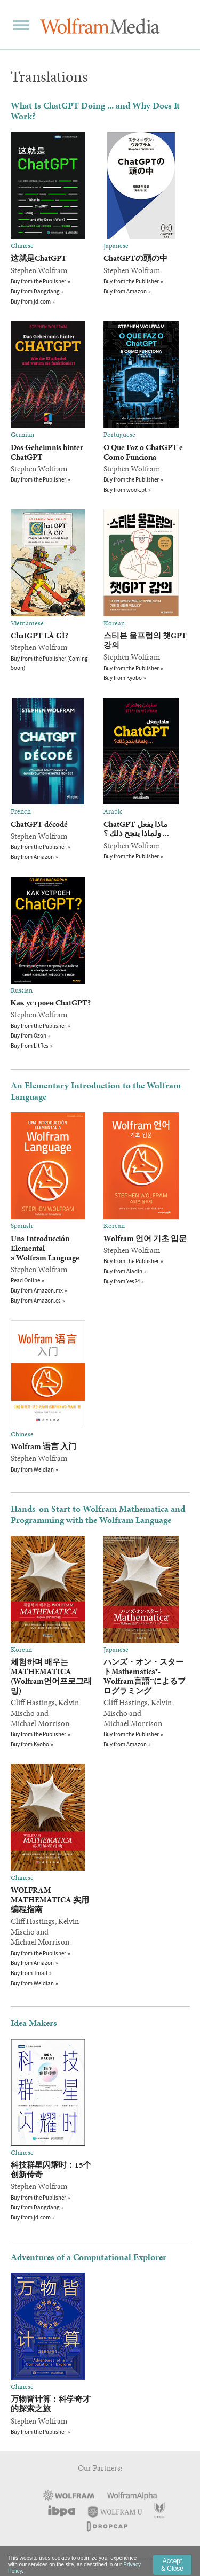 This screenshot has height=2576, width=200. Describe the element at coordinates (132, 2496) in the screenshot. I see `Wolfram|Alpha` at that location.